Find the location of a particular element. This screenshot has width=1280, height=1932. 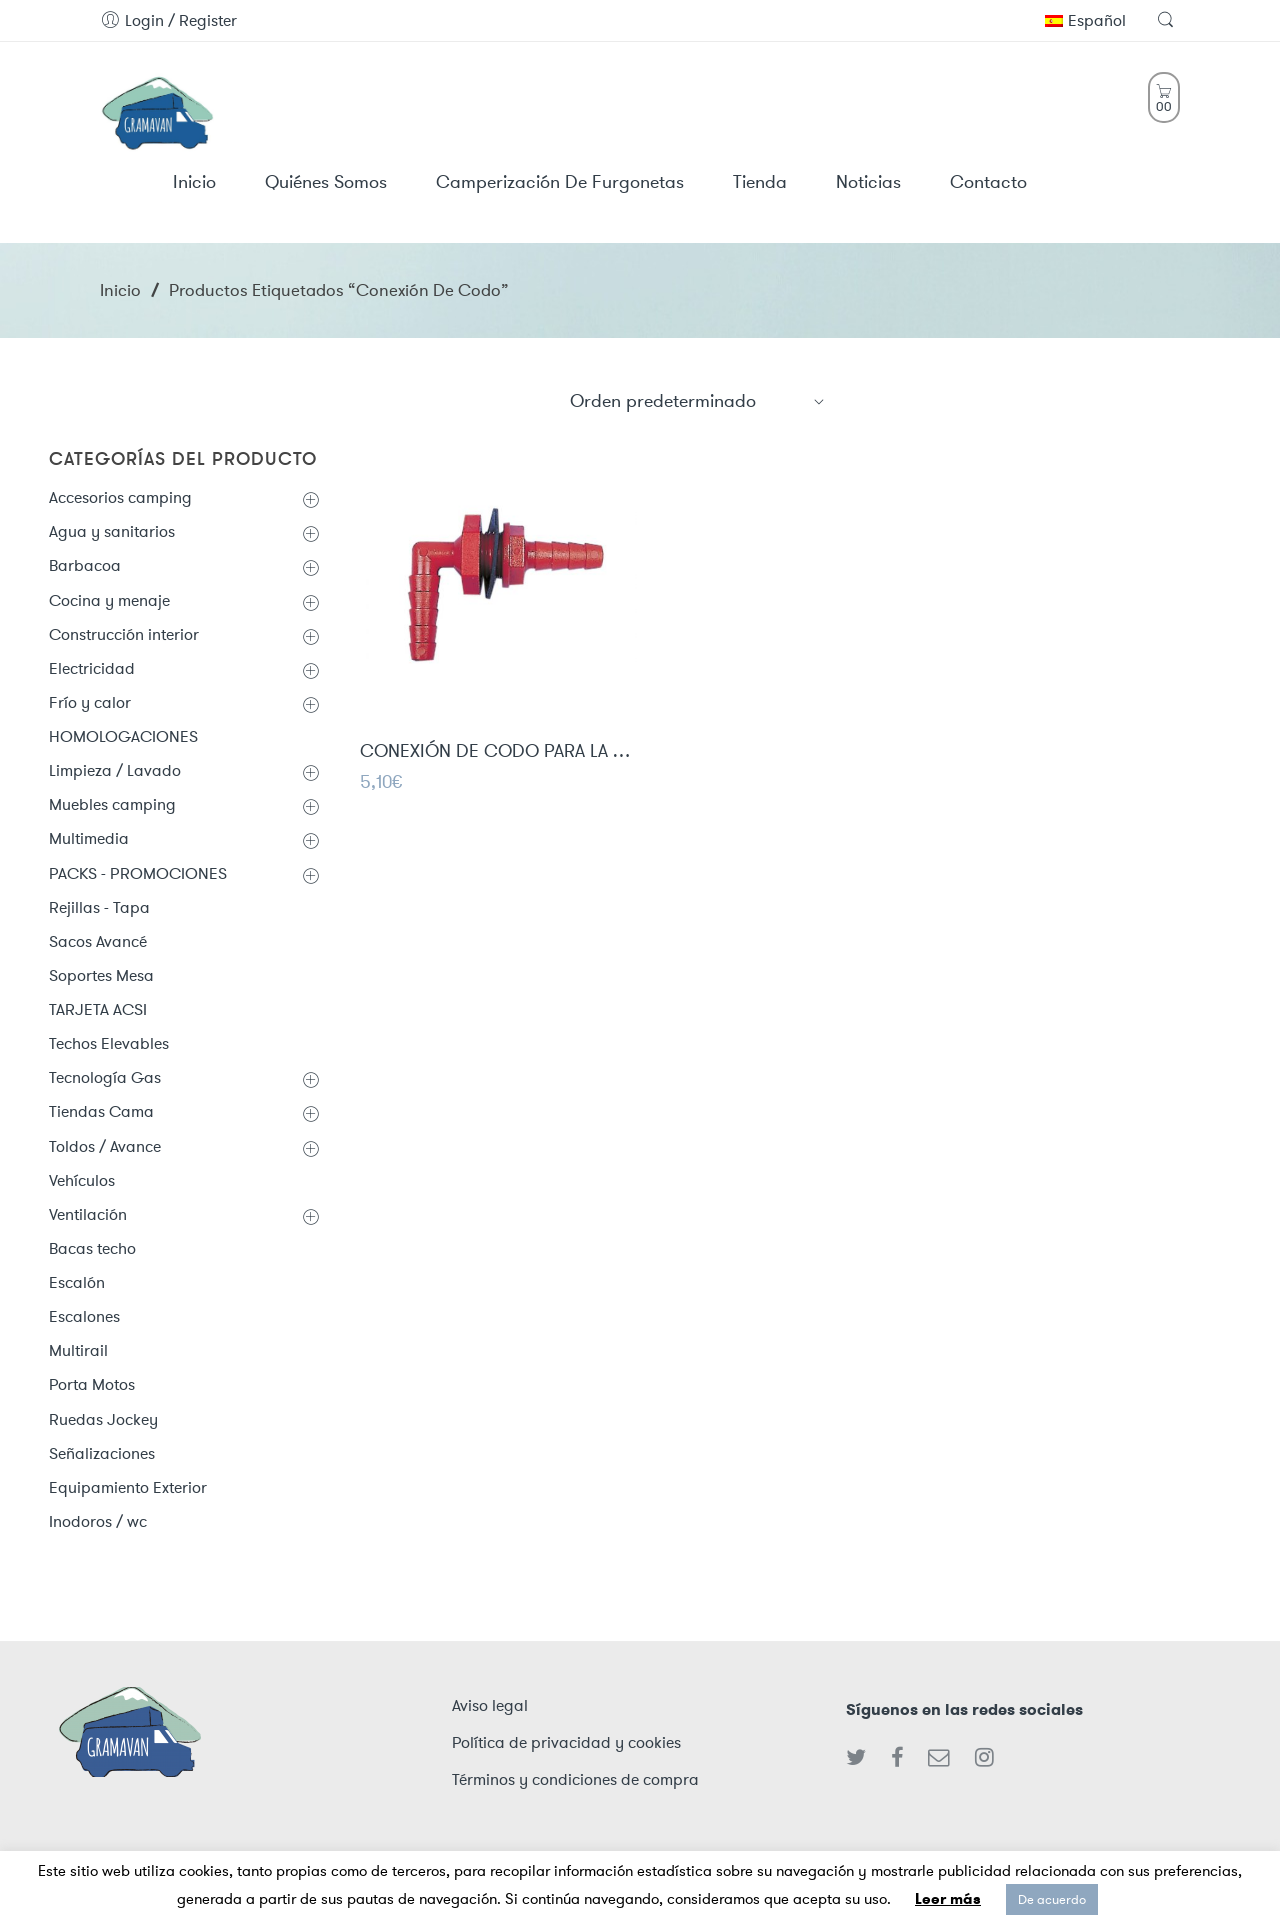

Ventilación is located at coordinates (88, 1214).